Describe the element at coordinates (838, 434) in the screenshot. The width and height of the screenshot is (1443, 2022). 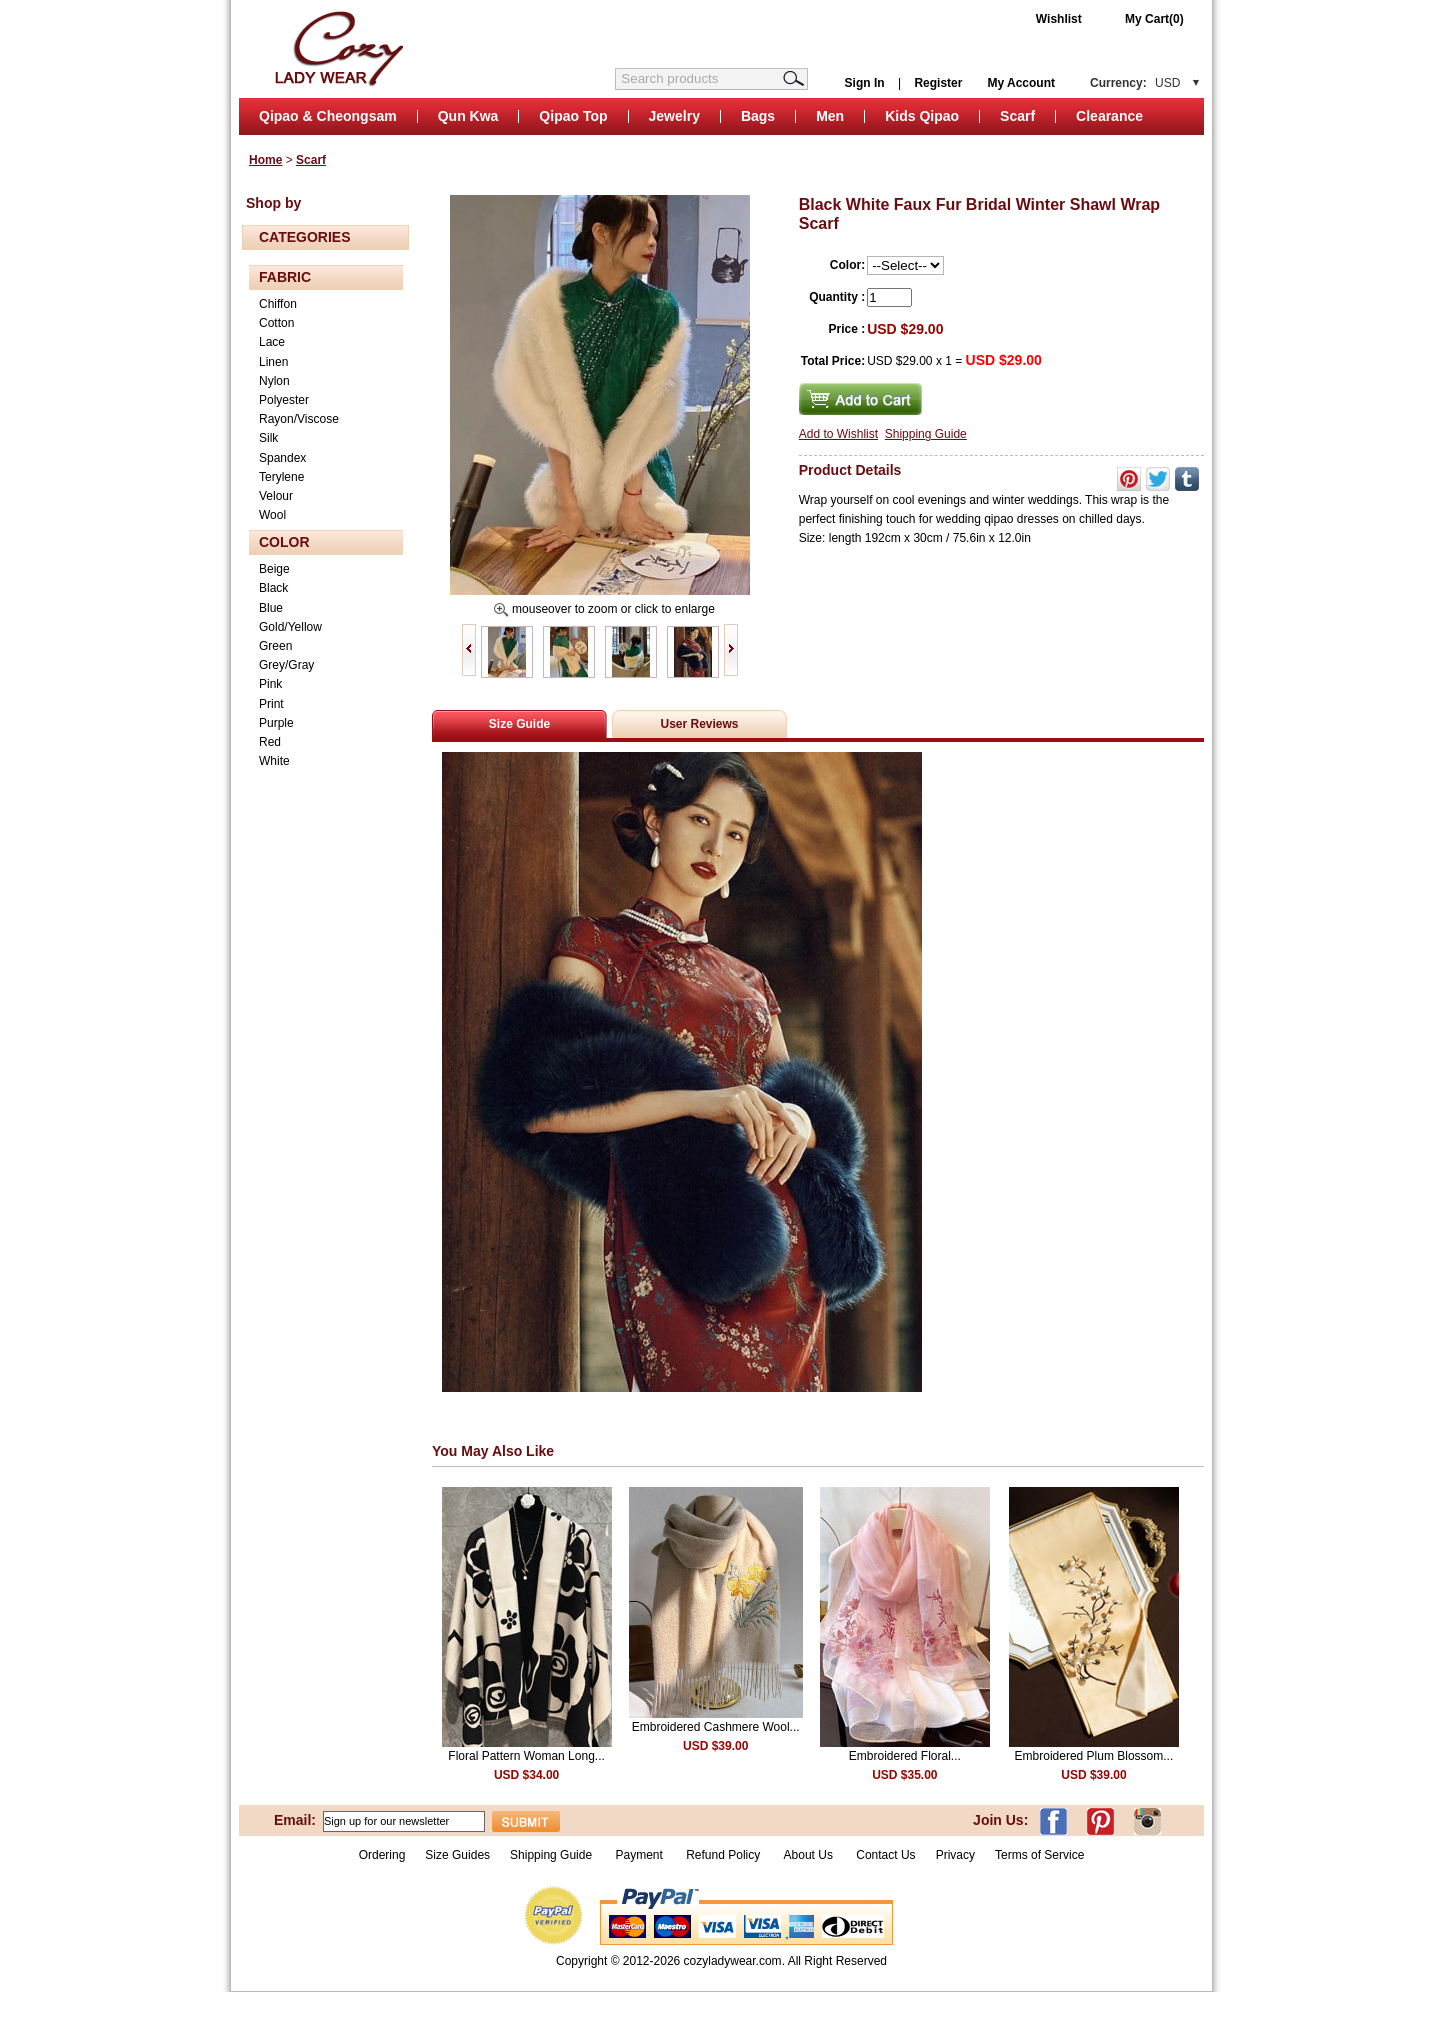
I see `Add to Wishlist` at that location.